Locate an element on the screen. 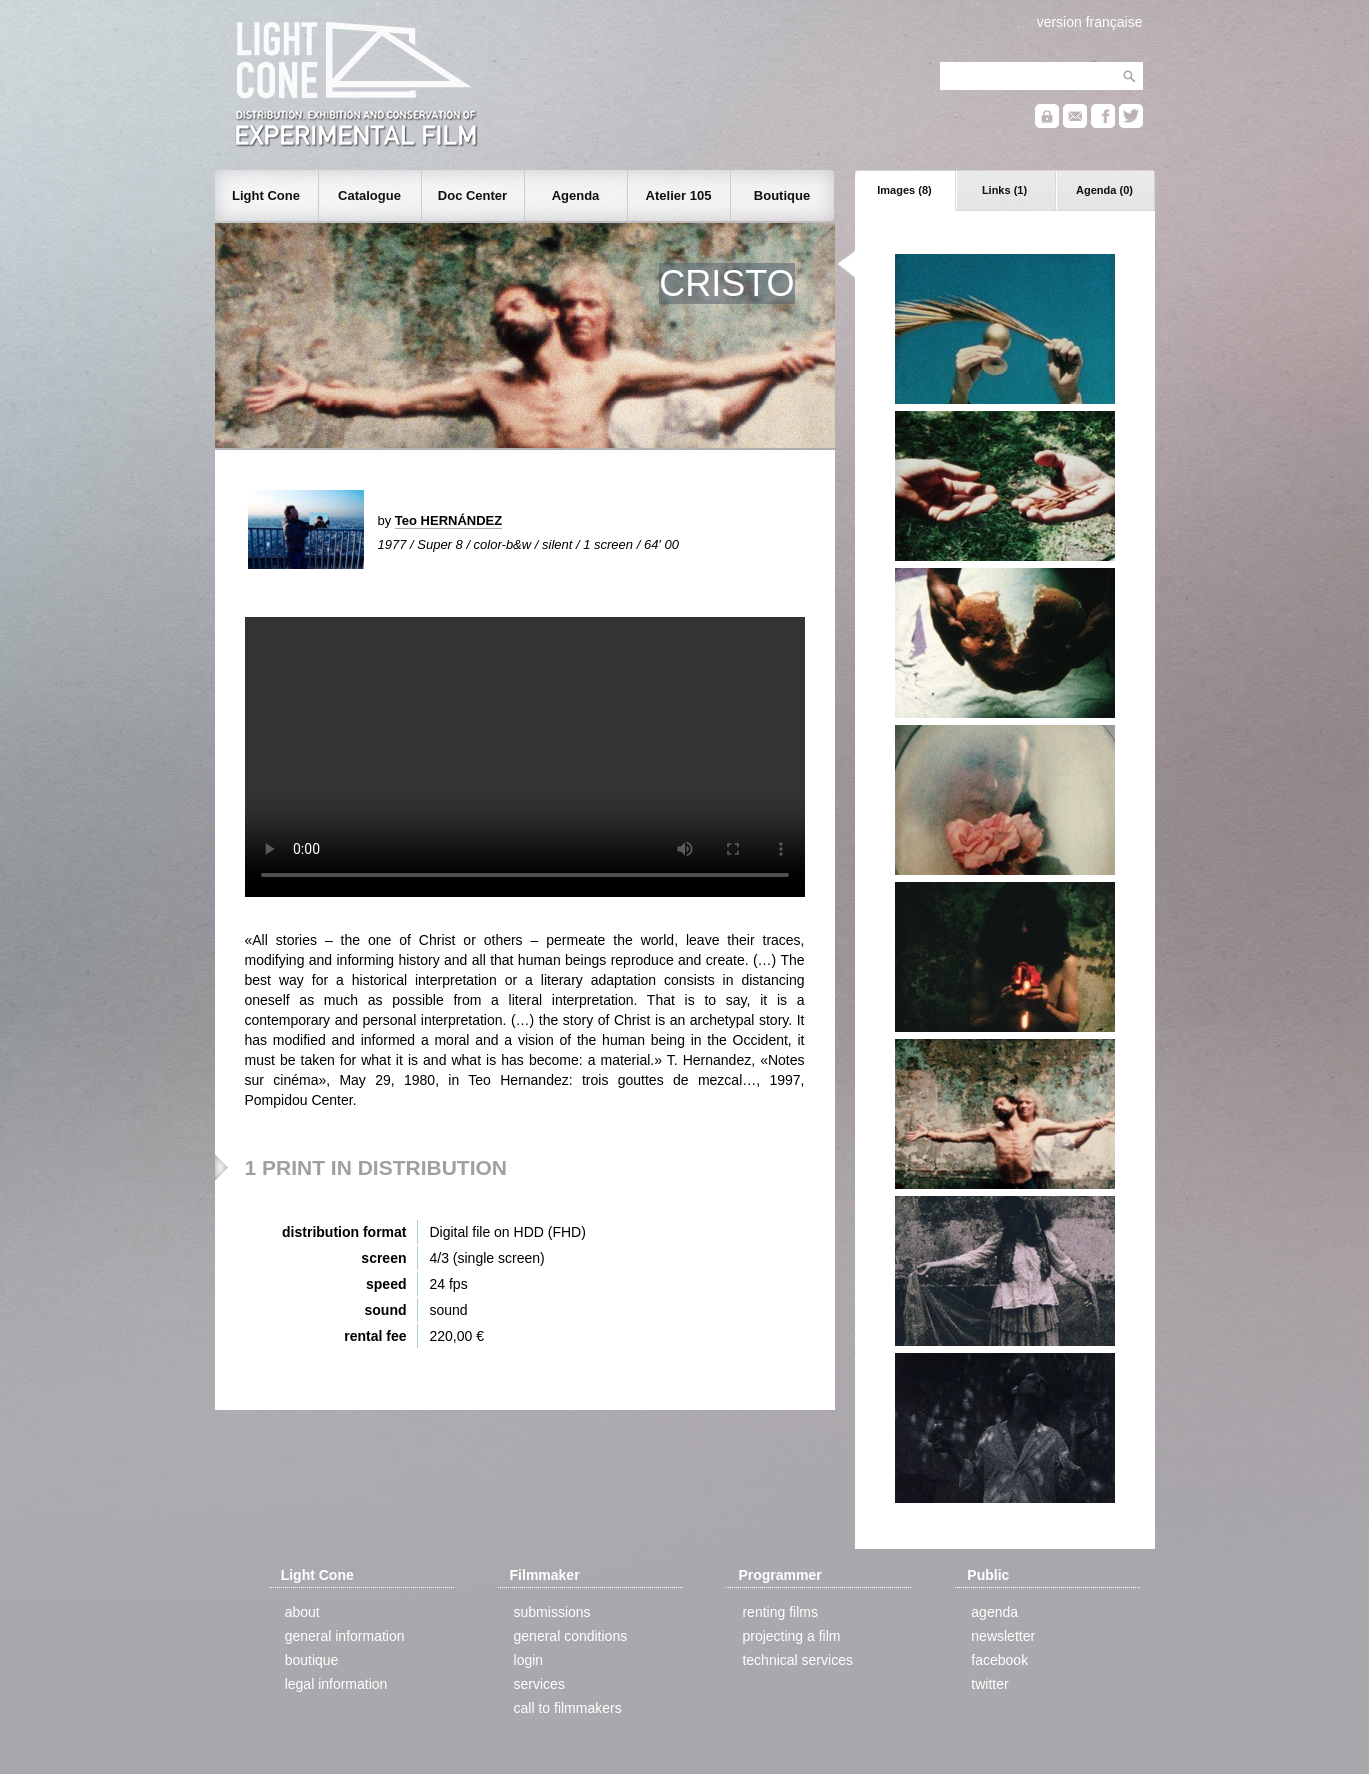  Agenda (0) is located at coordinates (1104, 190).